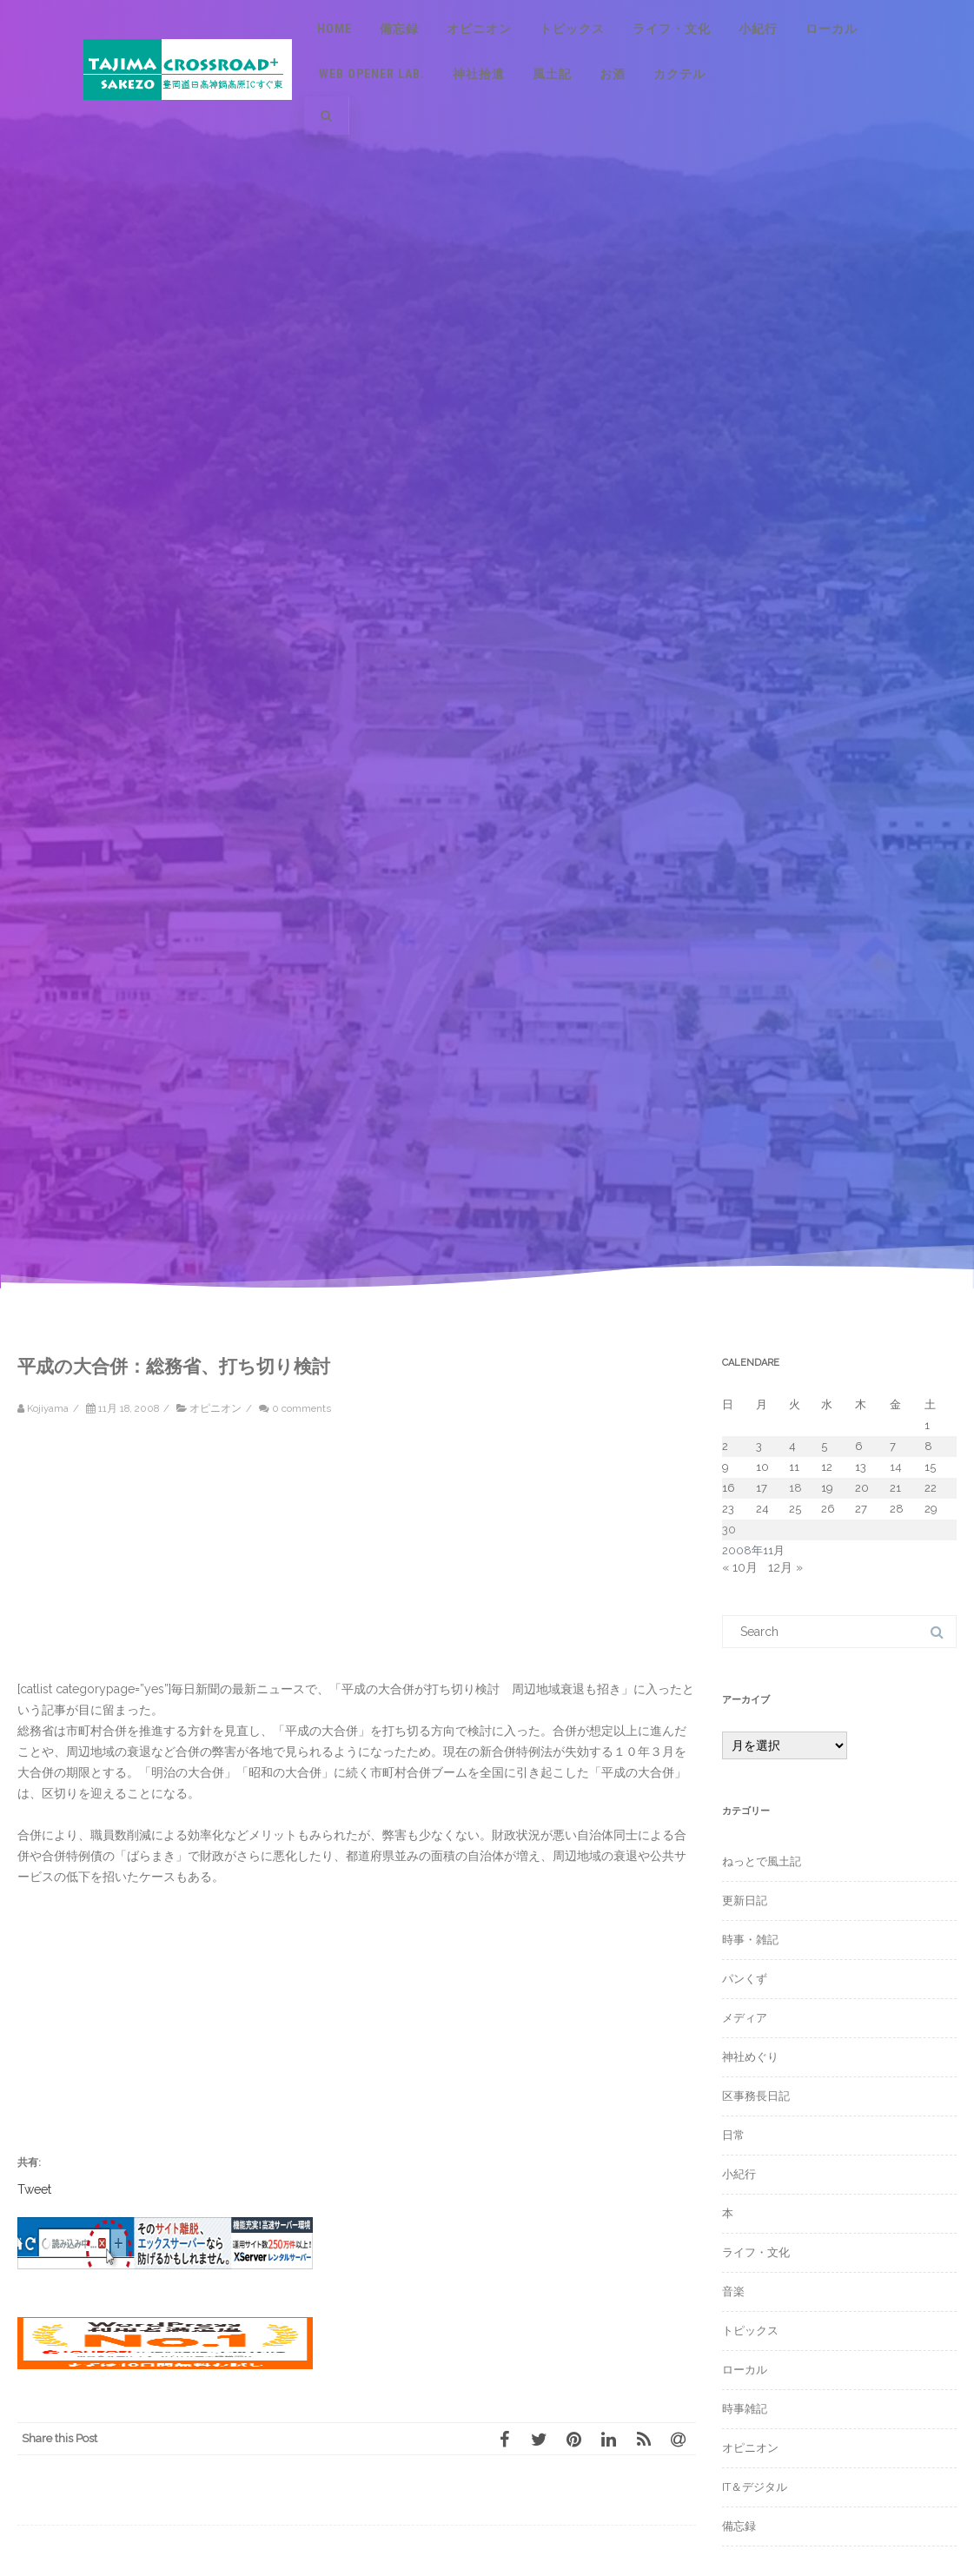  Describe the element at coordinates (552, 74) in the screenshot. I see `風土記` at that location.